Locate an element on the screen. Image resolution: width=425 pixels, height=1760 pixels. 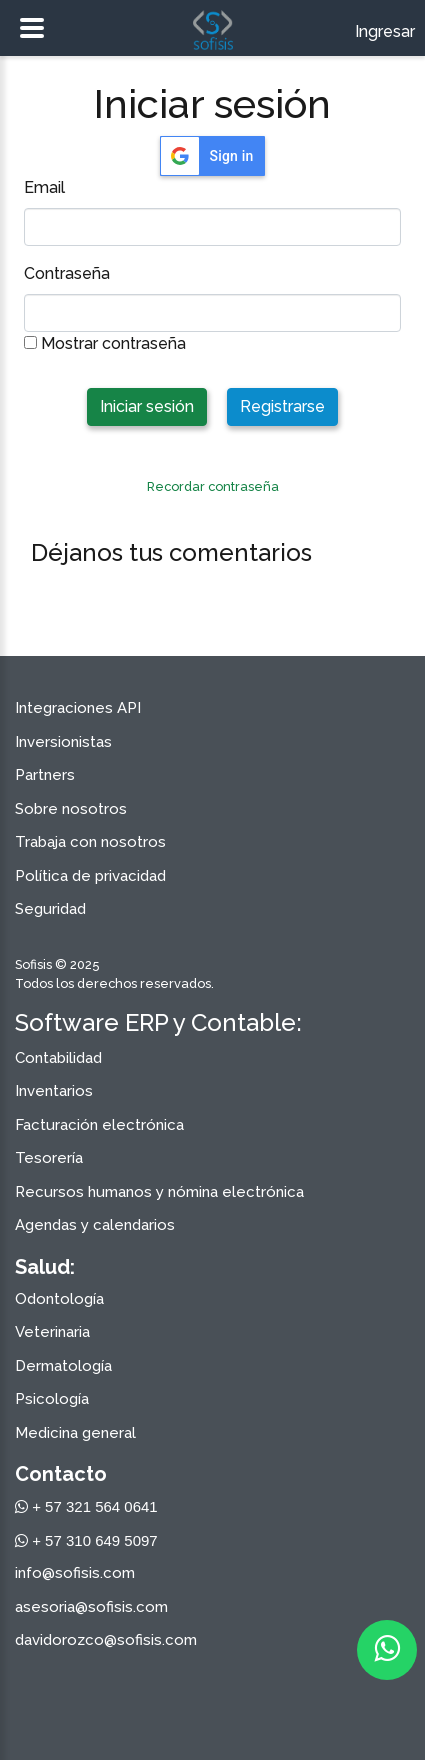
Contraseña is located at coordinates (67, 273).